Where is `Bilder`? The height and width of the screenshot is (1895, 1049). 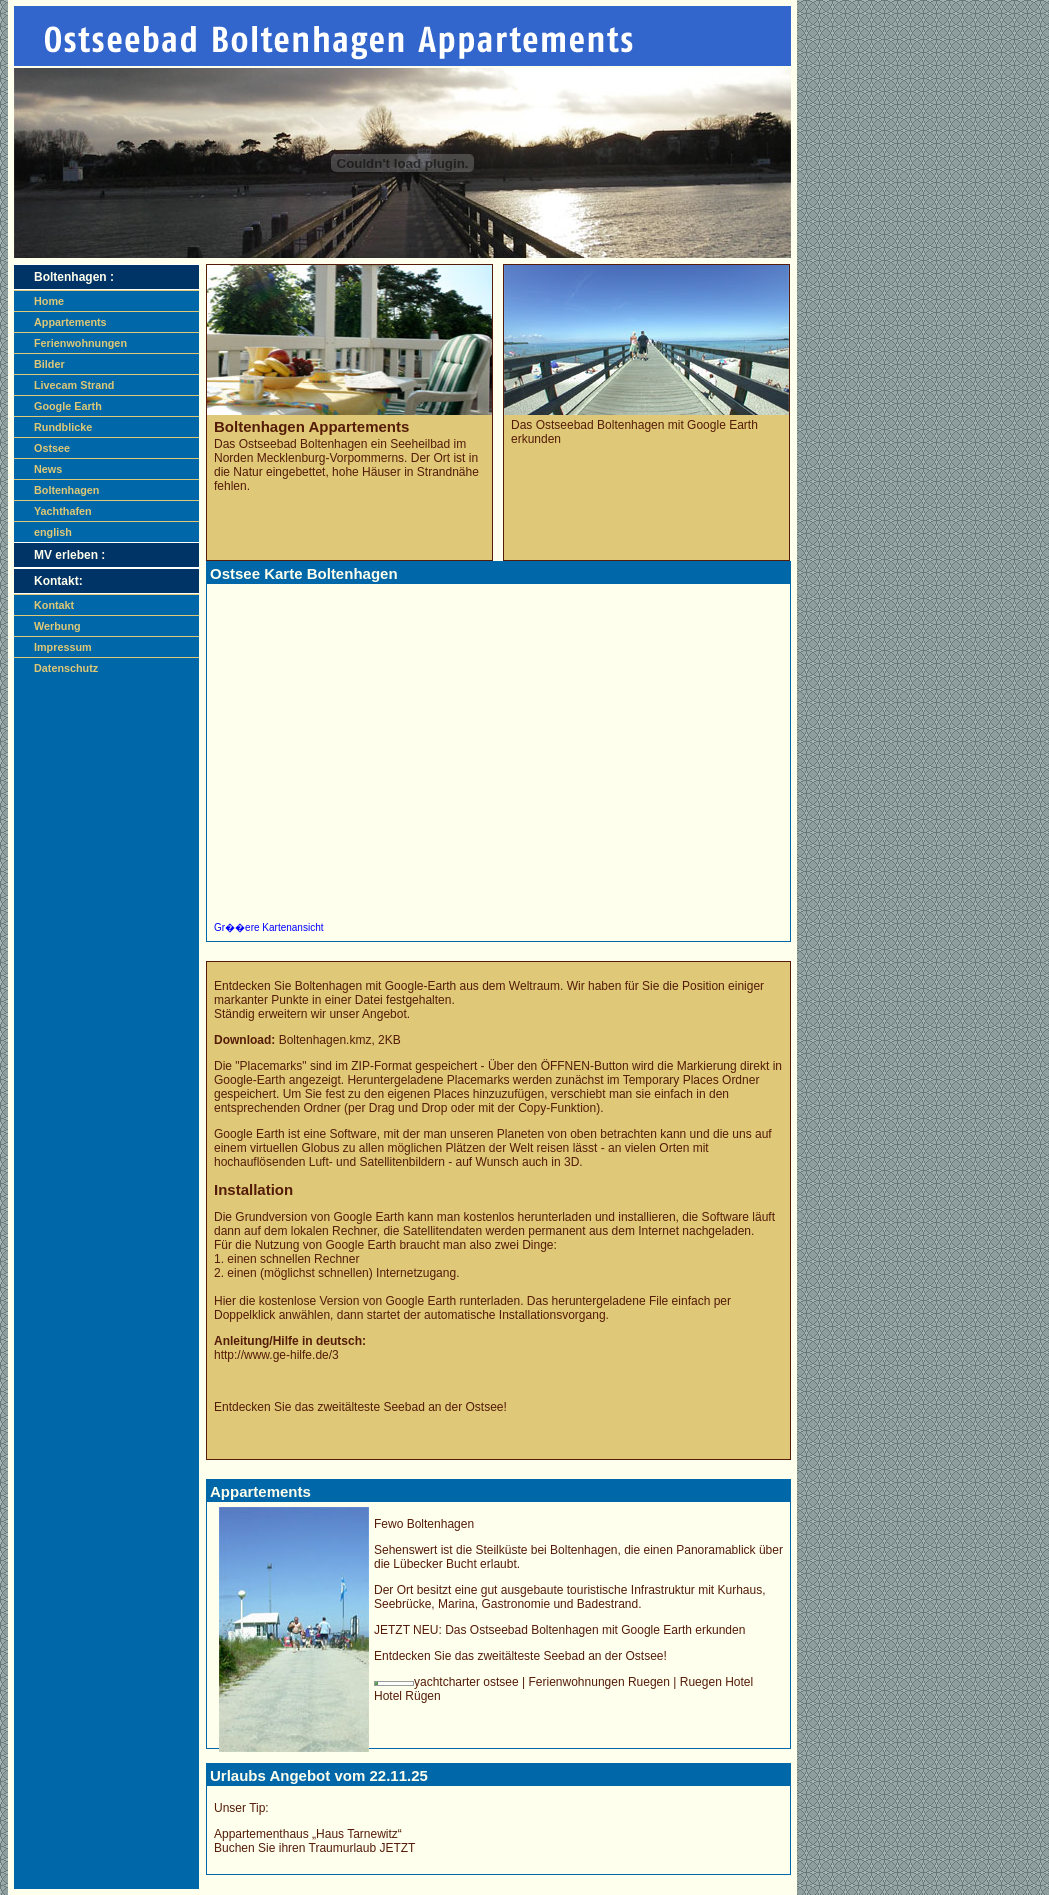 Bilder is located at coordinates (49, 364).